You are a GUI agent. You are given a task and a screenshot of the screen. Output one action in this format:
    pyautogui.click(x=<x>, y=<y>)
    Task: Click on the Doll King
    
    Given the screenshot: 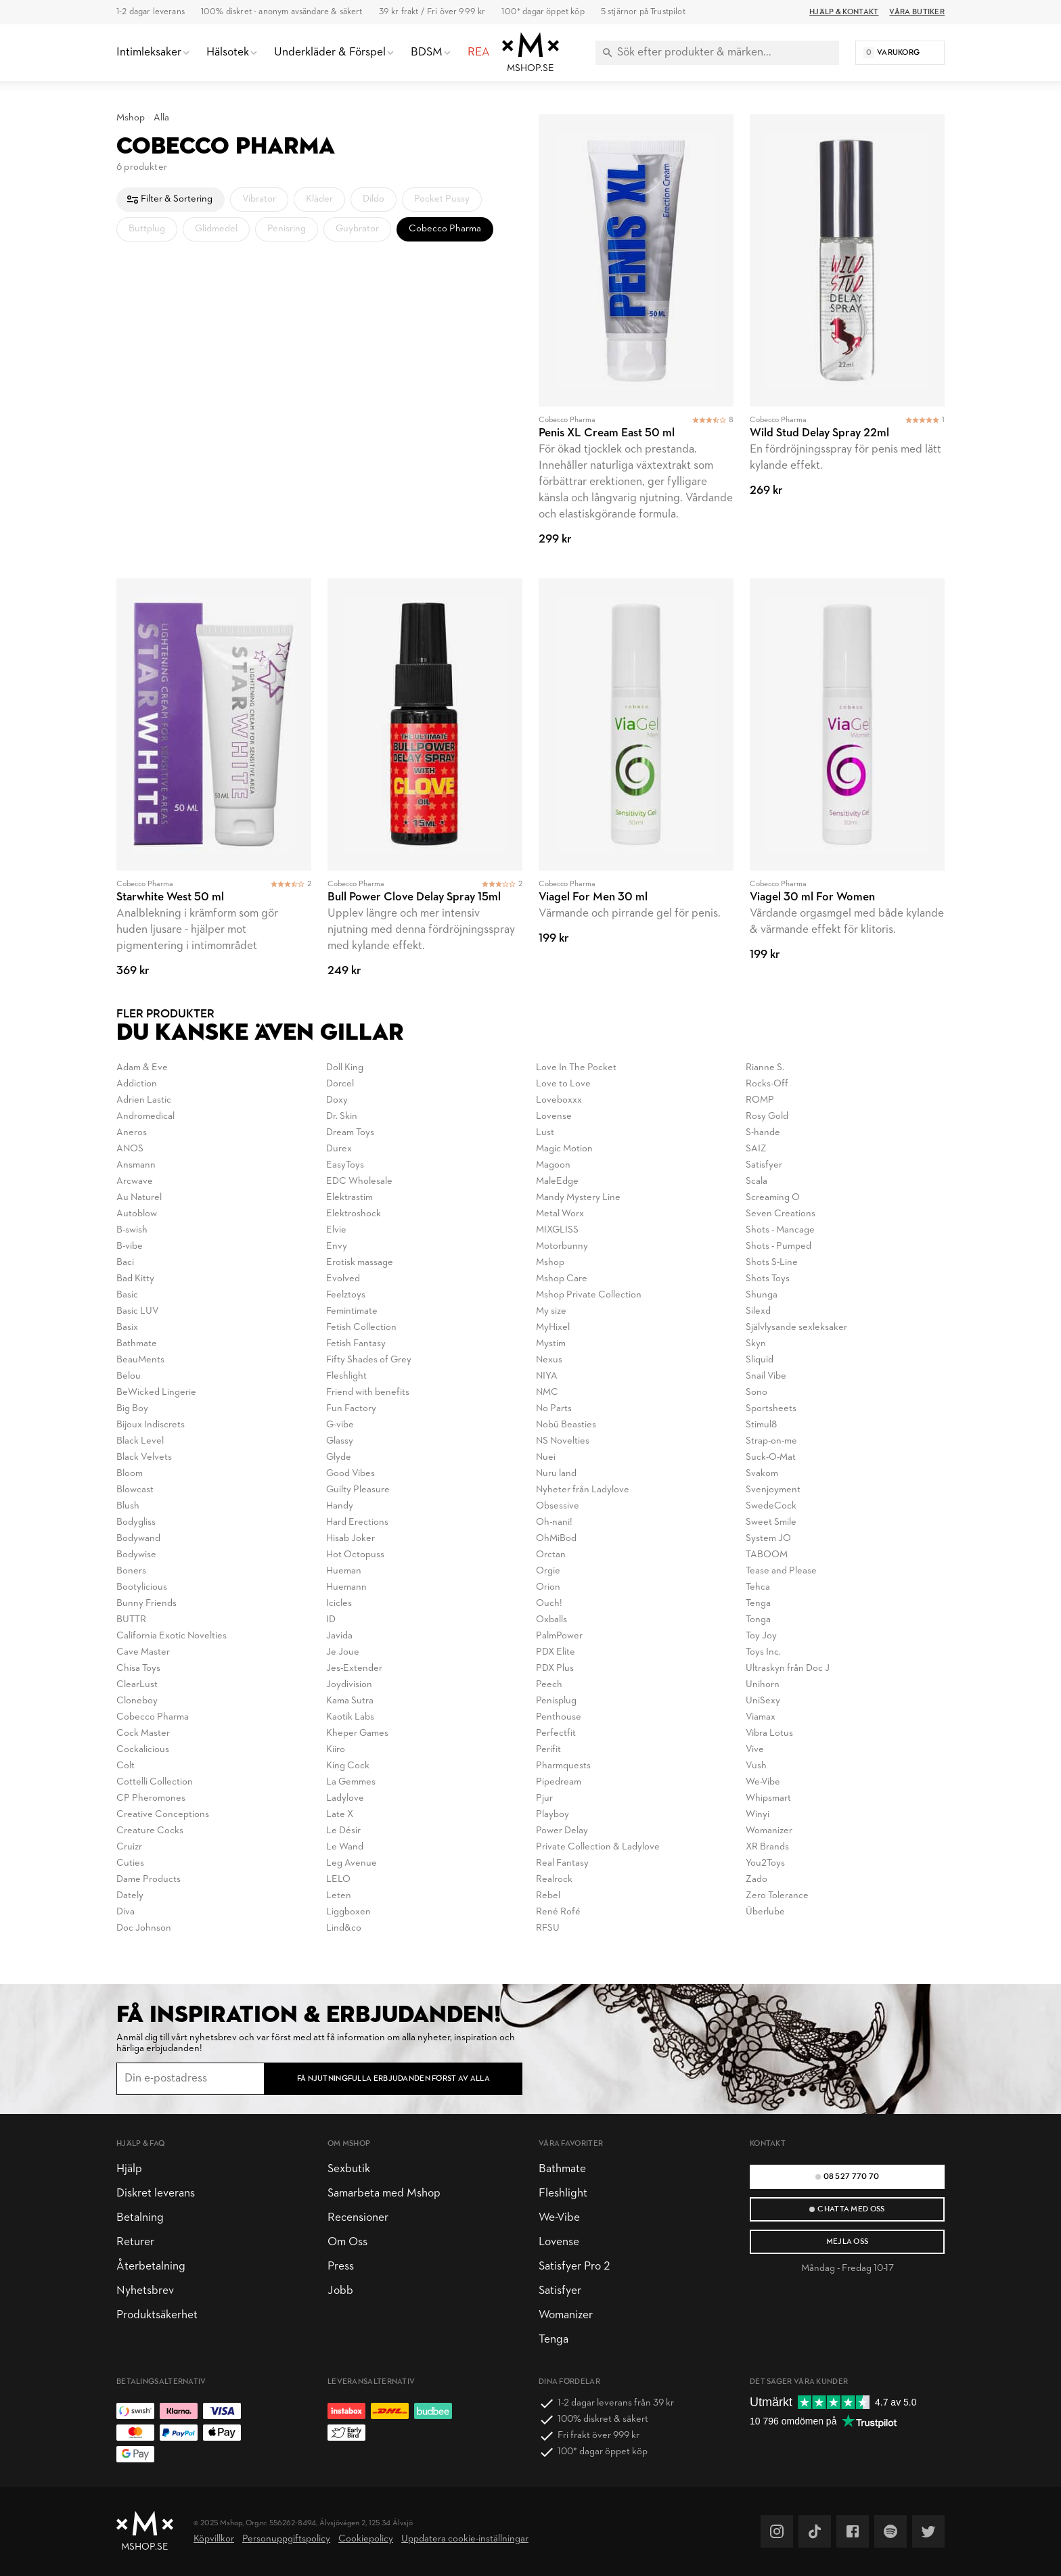 What is the action you would take?
    pyautogui.click(x=344, y=1068)
    